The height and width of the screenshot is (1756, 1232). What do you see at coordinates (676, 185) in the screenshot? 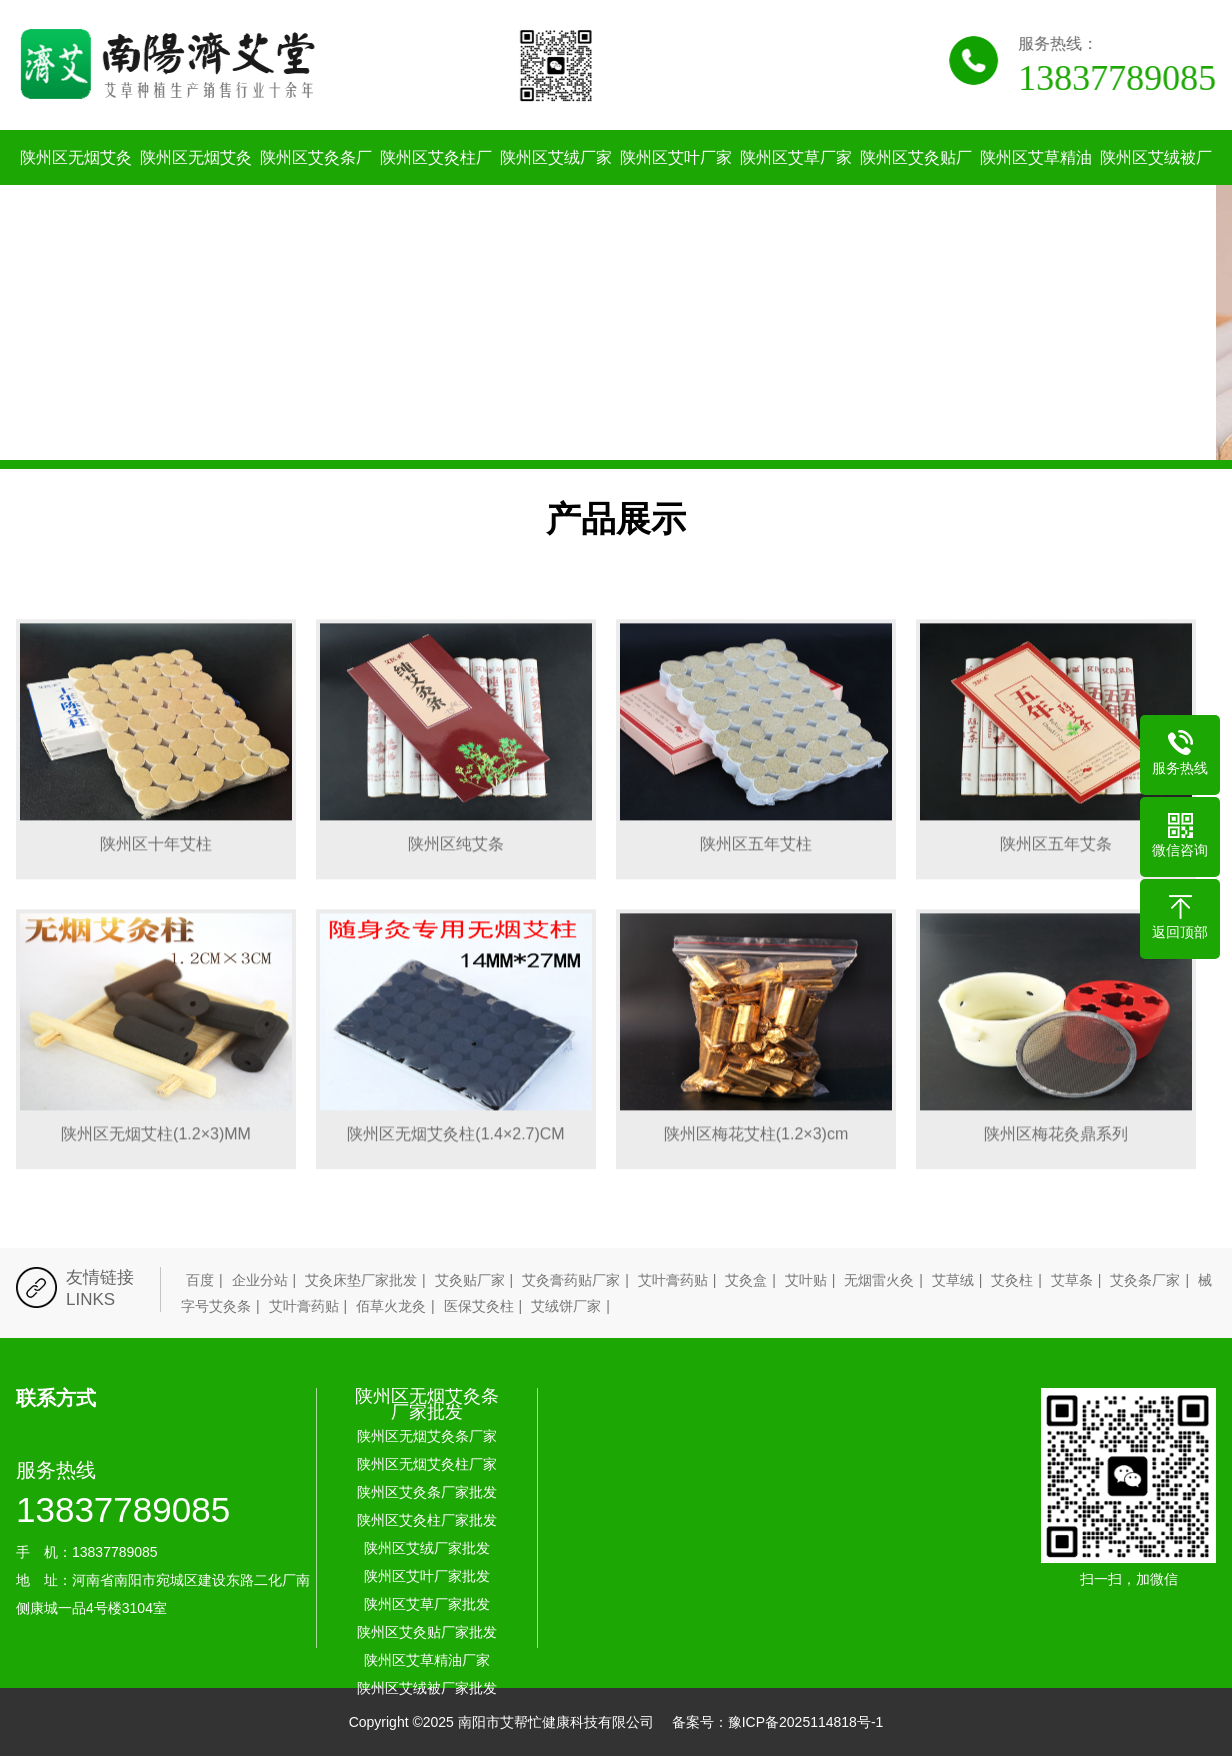
I see `陕州区艾叶厂家批发` at bounding box center [676, 185].